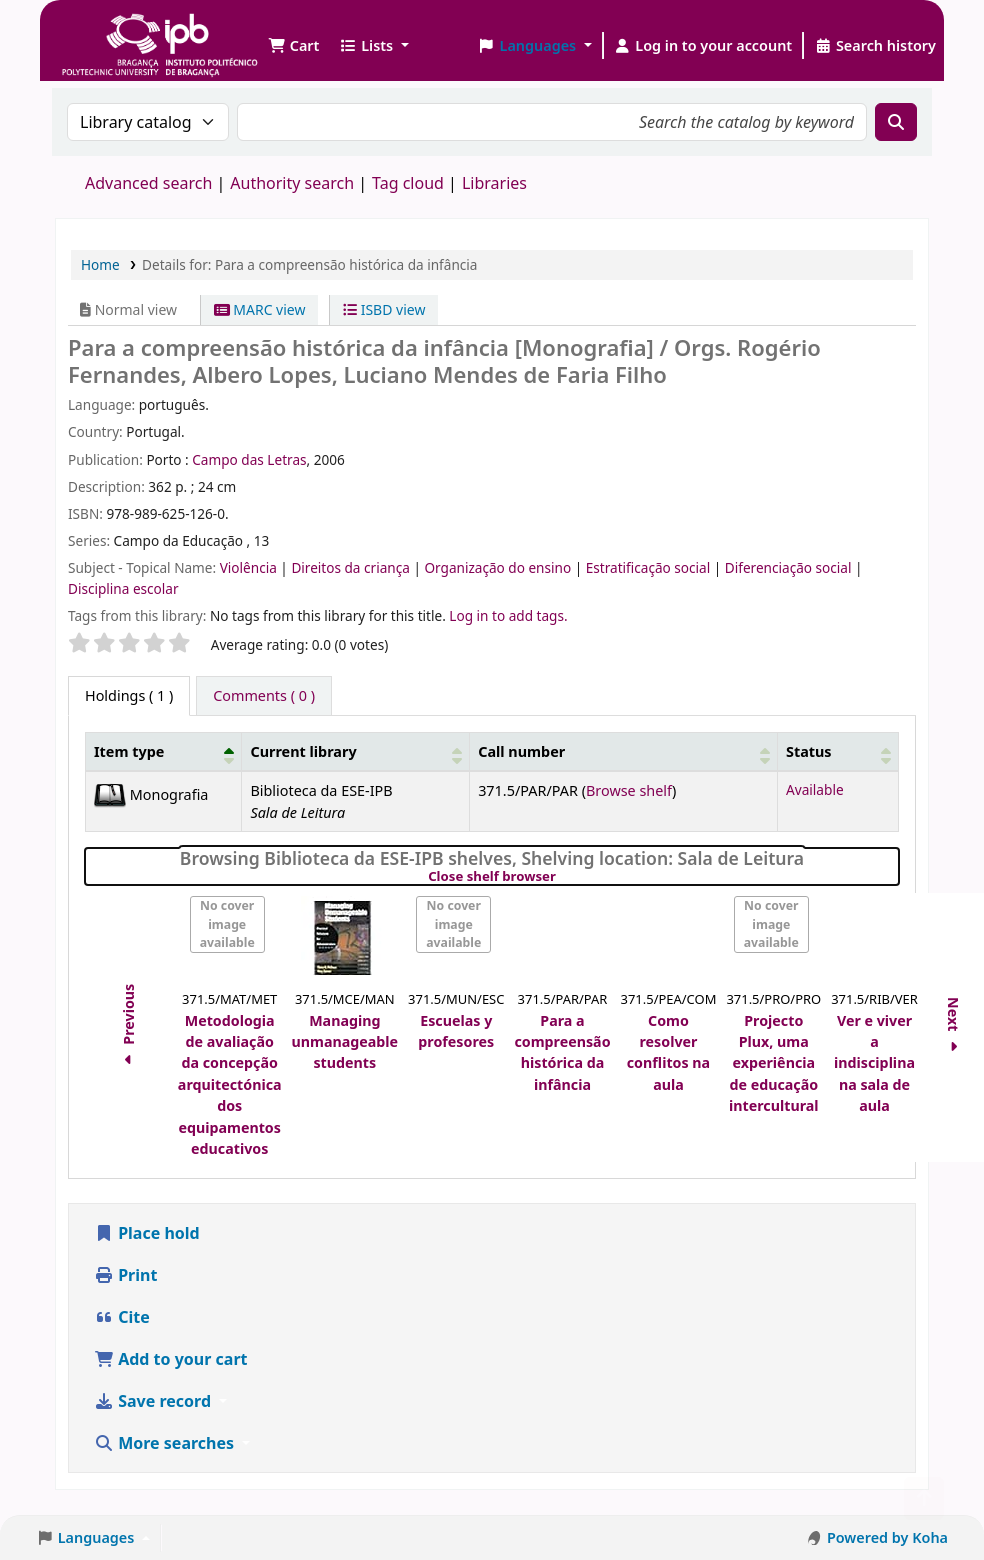  Describe the element at coordinates (166, 1443) in the screenshot. I see `More searches [button]` at that location.